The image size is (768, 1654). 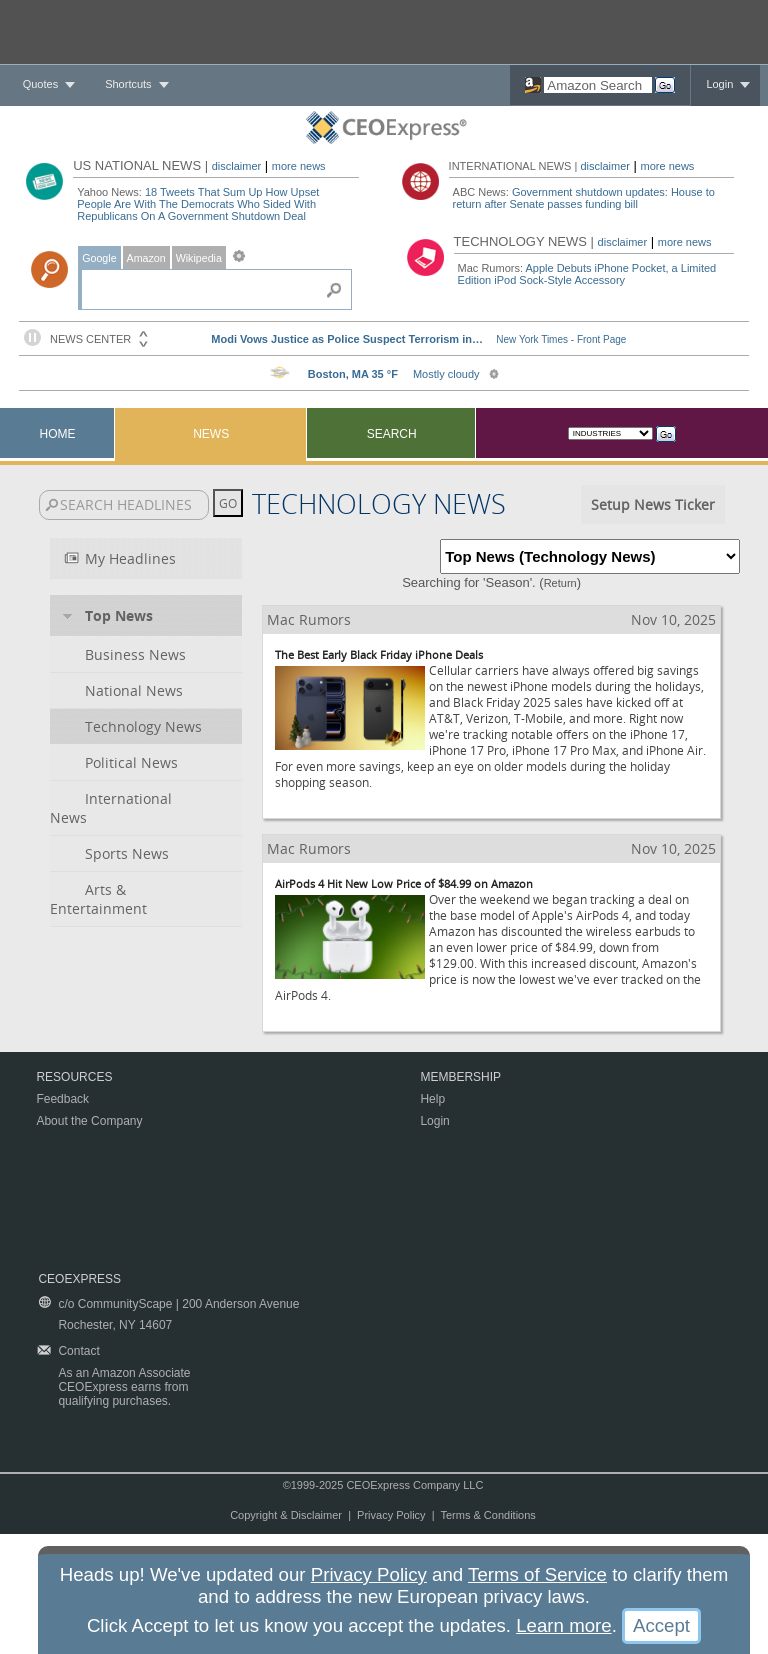 I want to click on AirPods 4 Hit New Low Price of $84.99 on Amazon, so click(x=404, y=883).